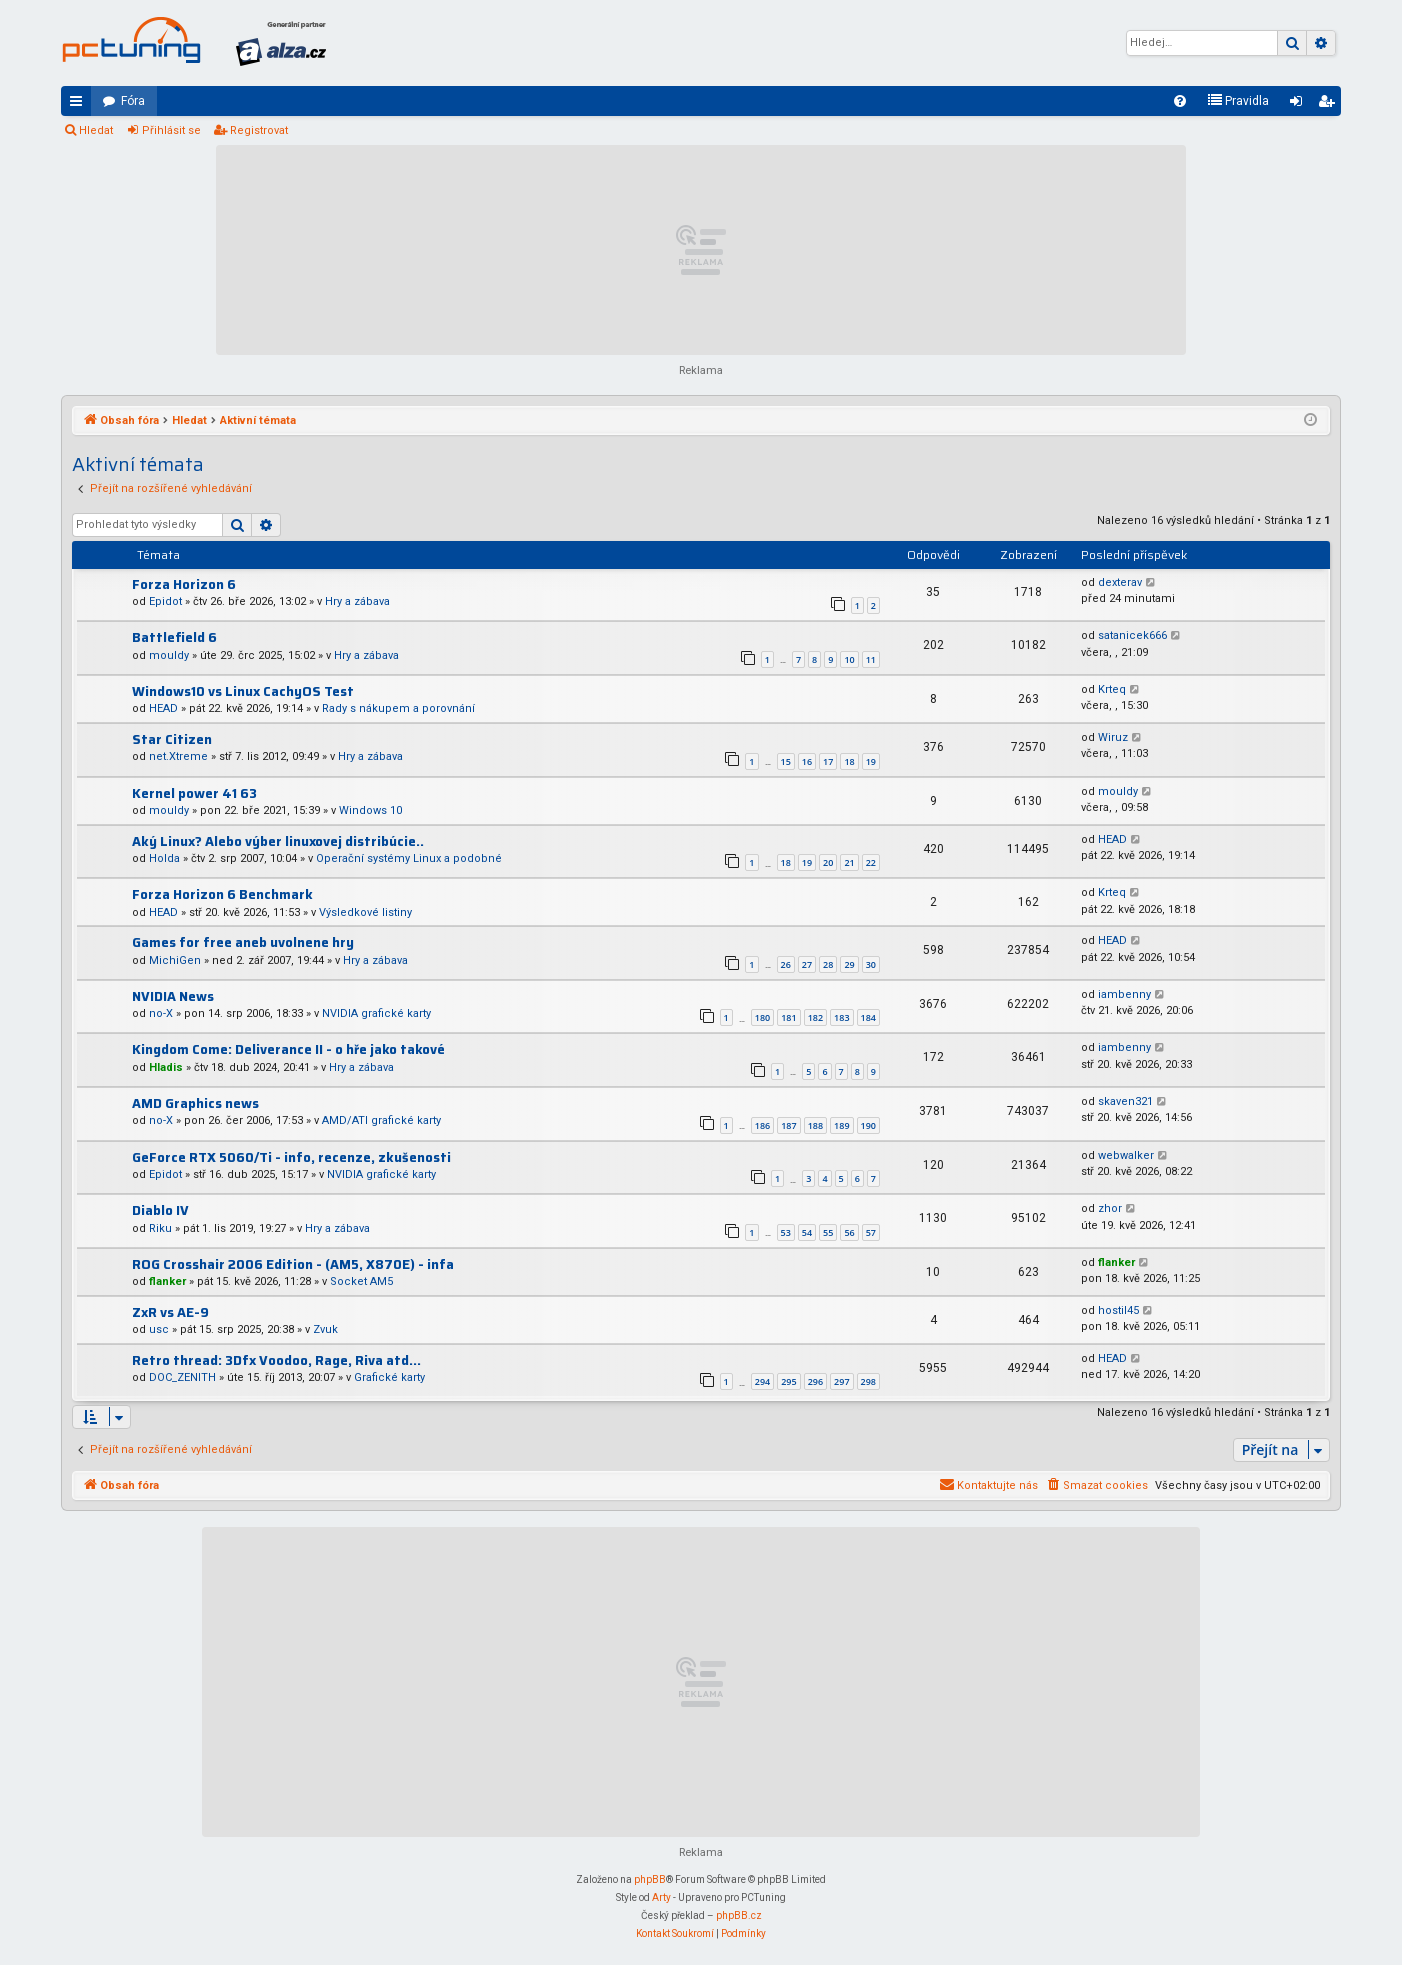 This screenshot has height=1965, width=1402. I want to click on 188, so click(815, 1125).